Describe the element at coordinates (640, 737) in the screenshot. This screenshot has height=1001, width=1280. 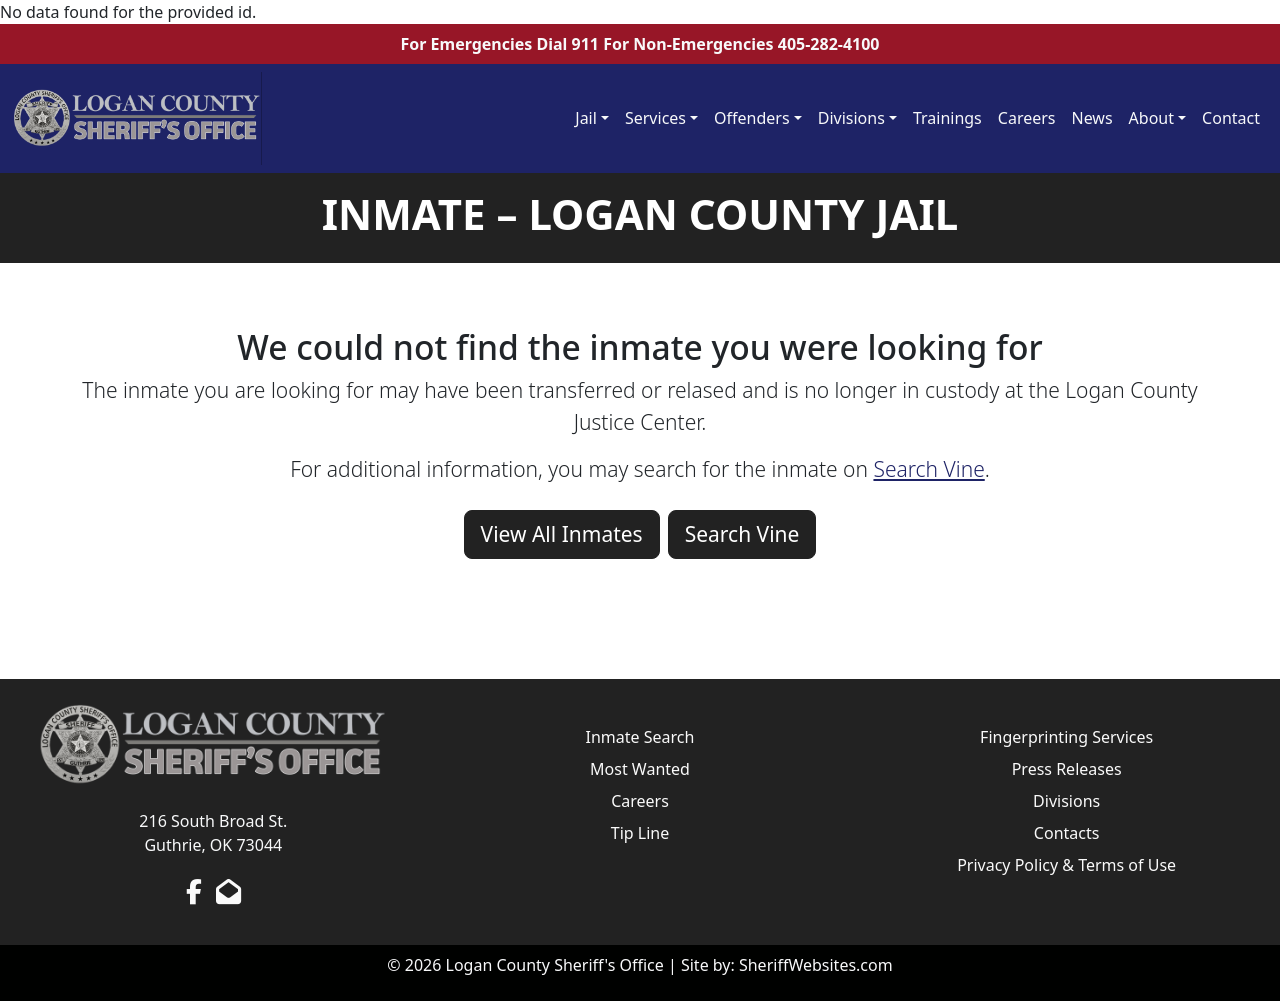
I see `Inmate Search` at that location.